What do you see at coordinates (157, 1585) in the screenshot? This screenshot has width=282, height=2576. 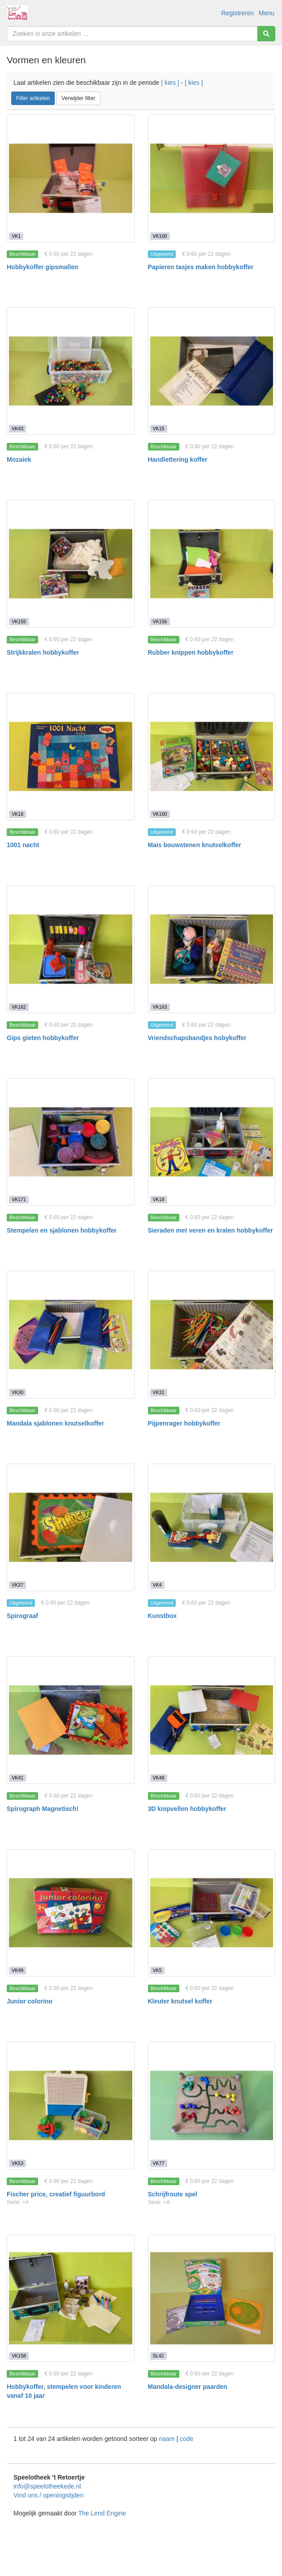 I see `VK4` at bounding box center [157, 1585].